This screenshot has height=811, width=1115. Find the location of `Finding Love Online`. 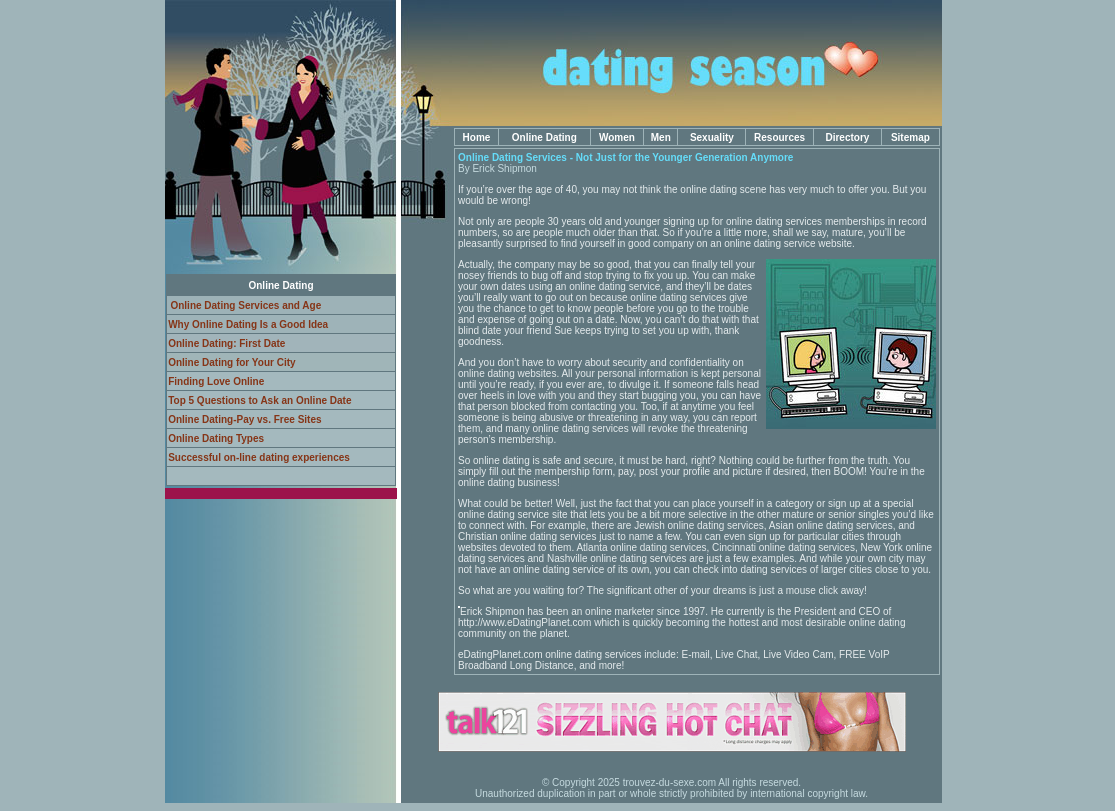

Finding Love Online is located at coordinates (216, 381).